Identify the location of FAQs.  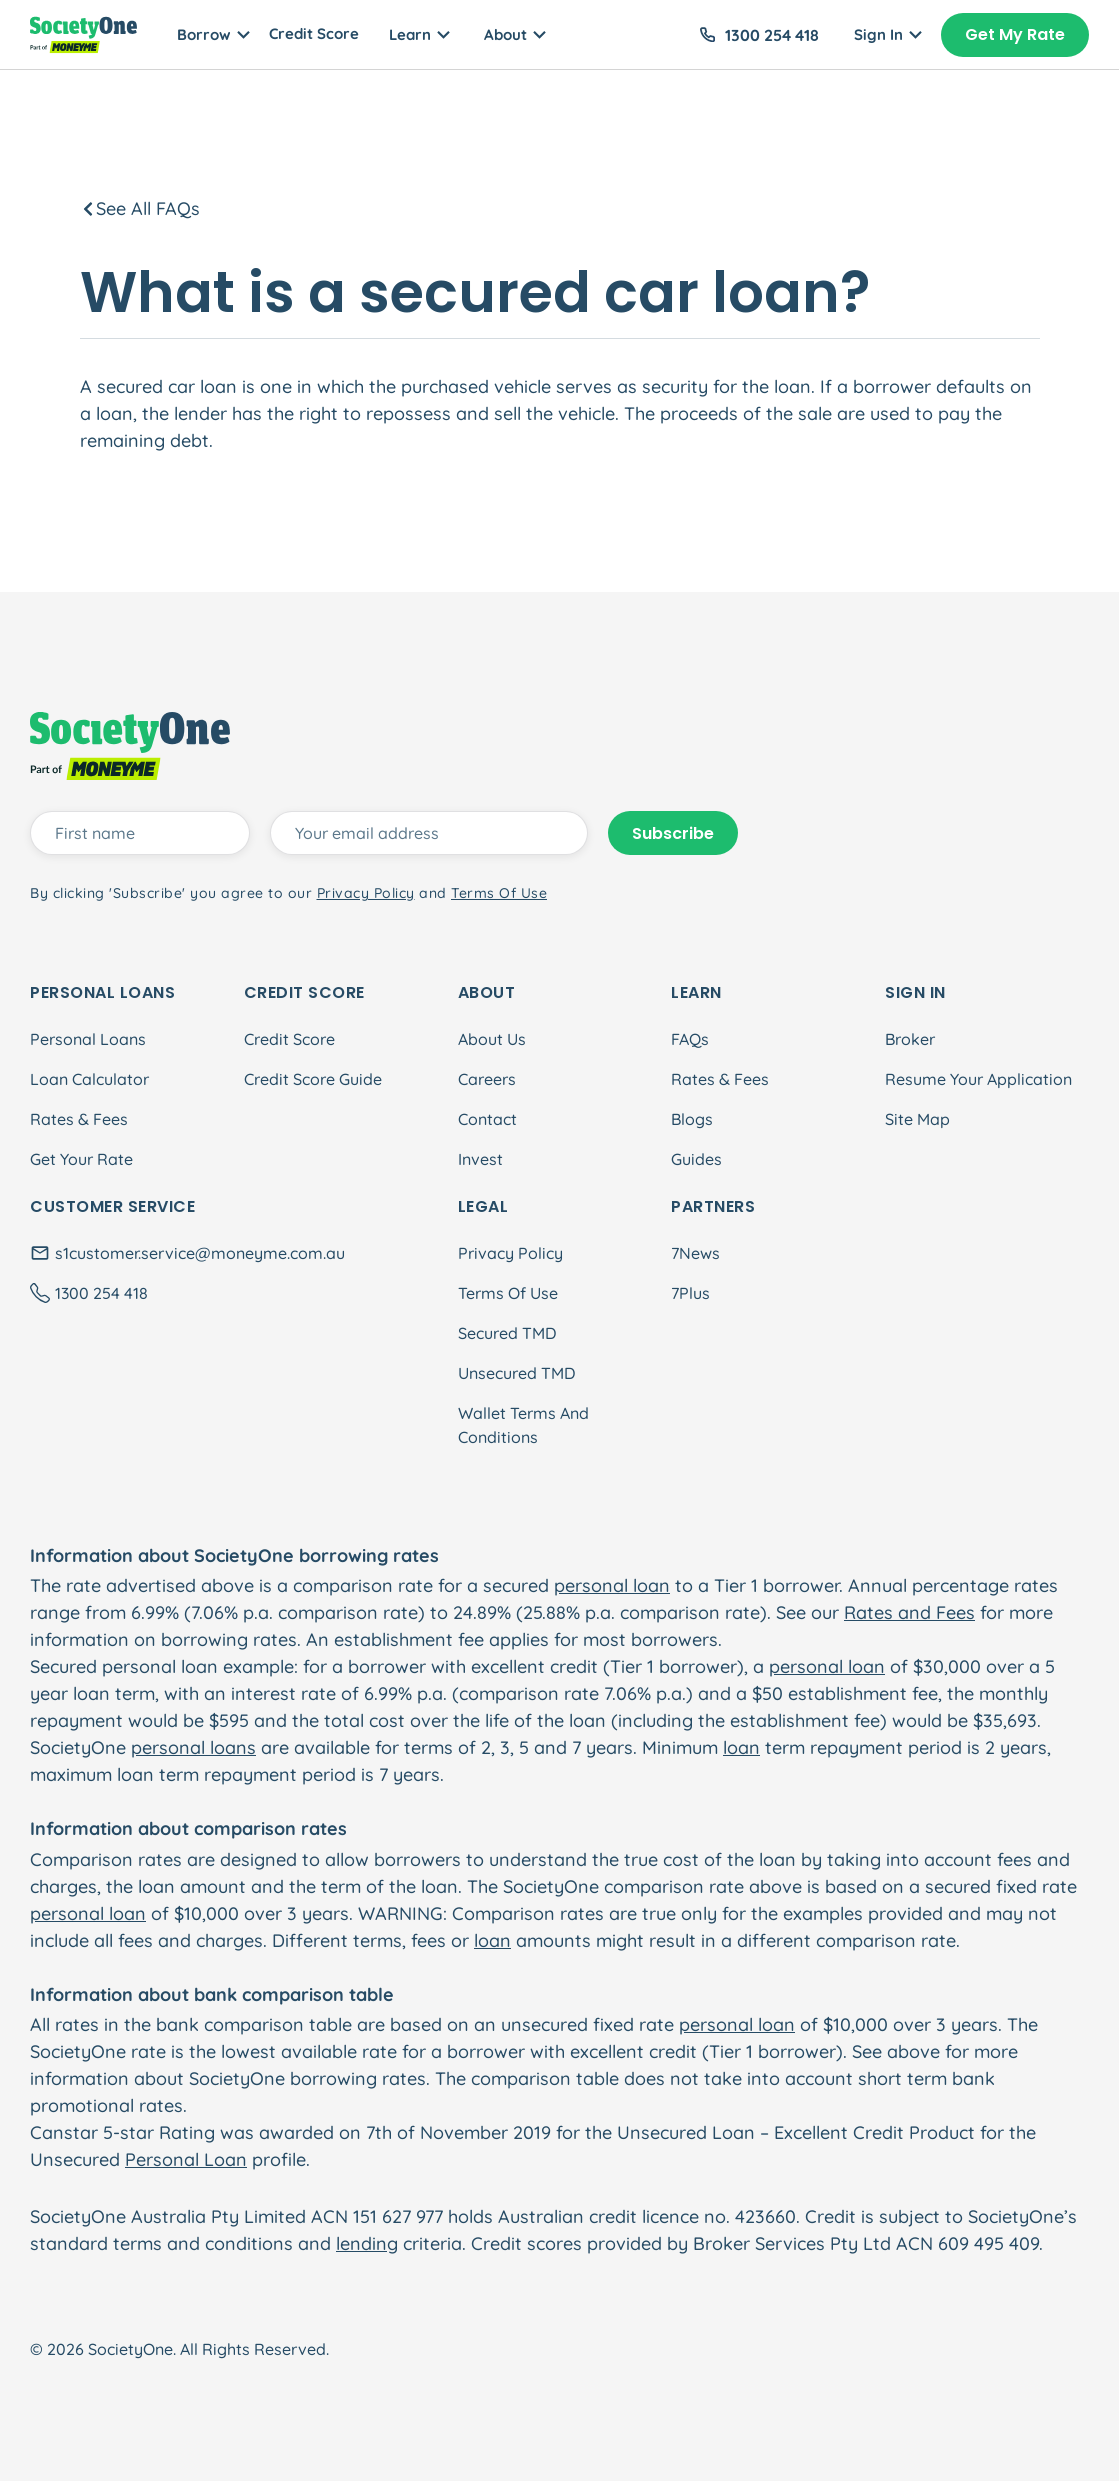
(690, 1039).